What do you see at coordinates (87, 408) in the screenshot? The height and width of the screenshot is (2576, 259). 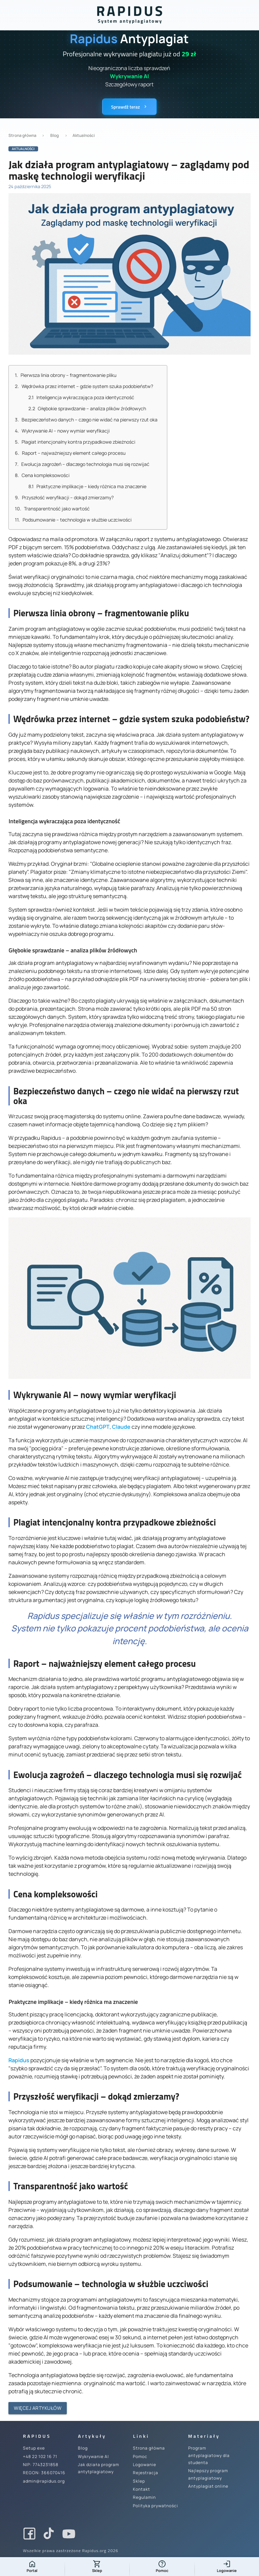 I see `Głębokie sprawdzanie – analiza plików źródłowych` at bounding box center [87, 408].